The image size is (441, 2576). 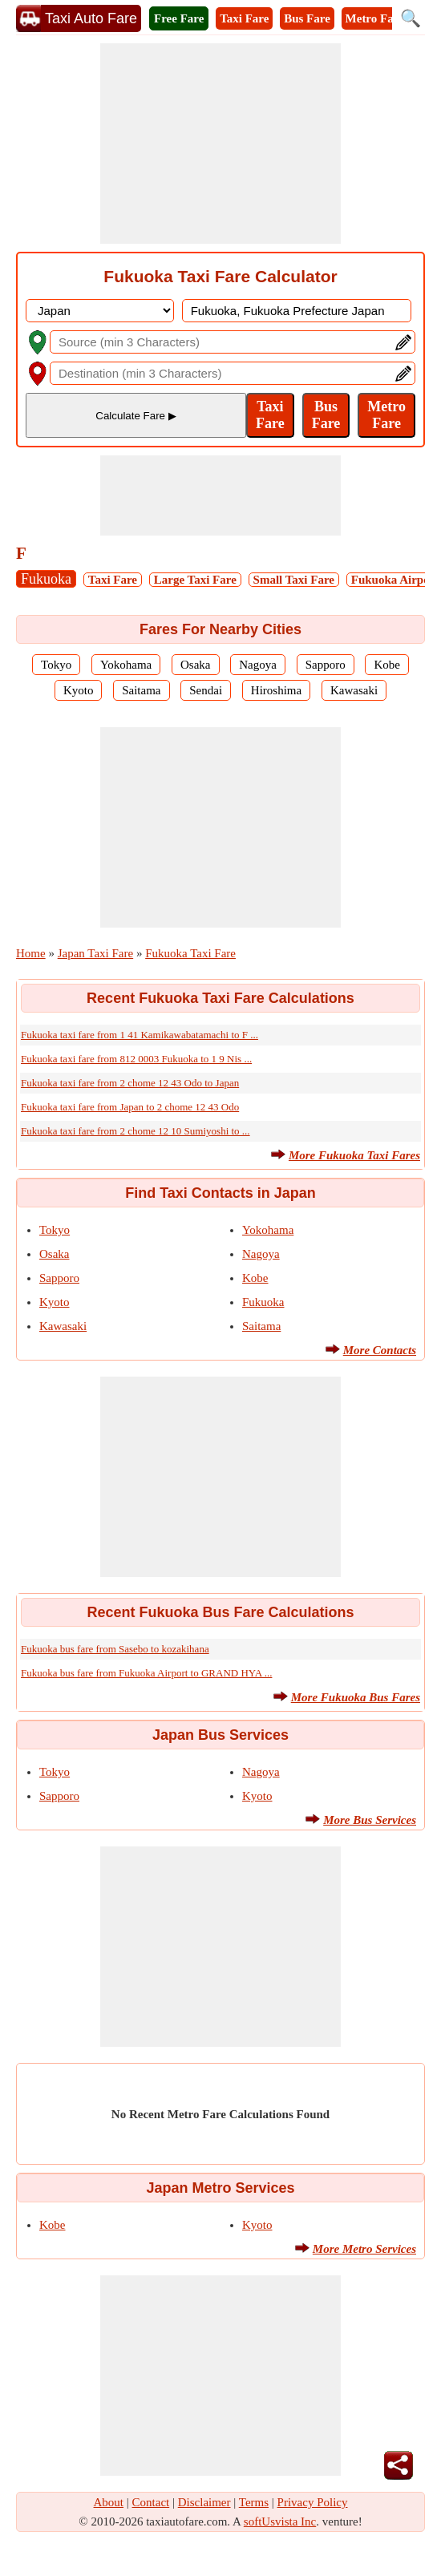 What do you see at coordinates (46, 579) in the screenshot?
I see `Fukuoka` at bounding box center [46, 579].